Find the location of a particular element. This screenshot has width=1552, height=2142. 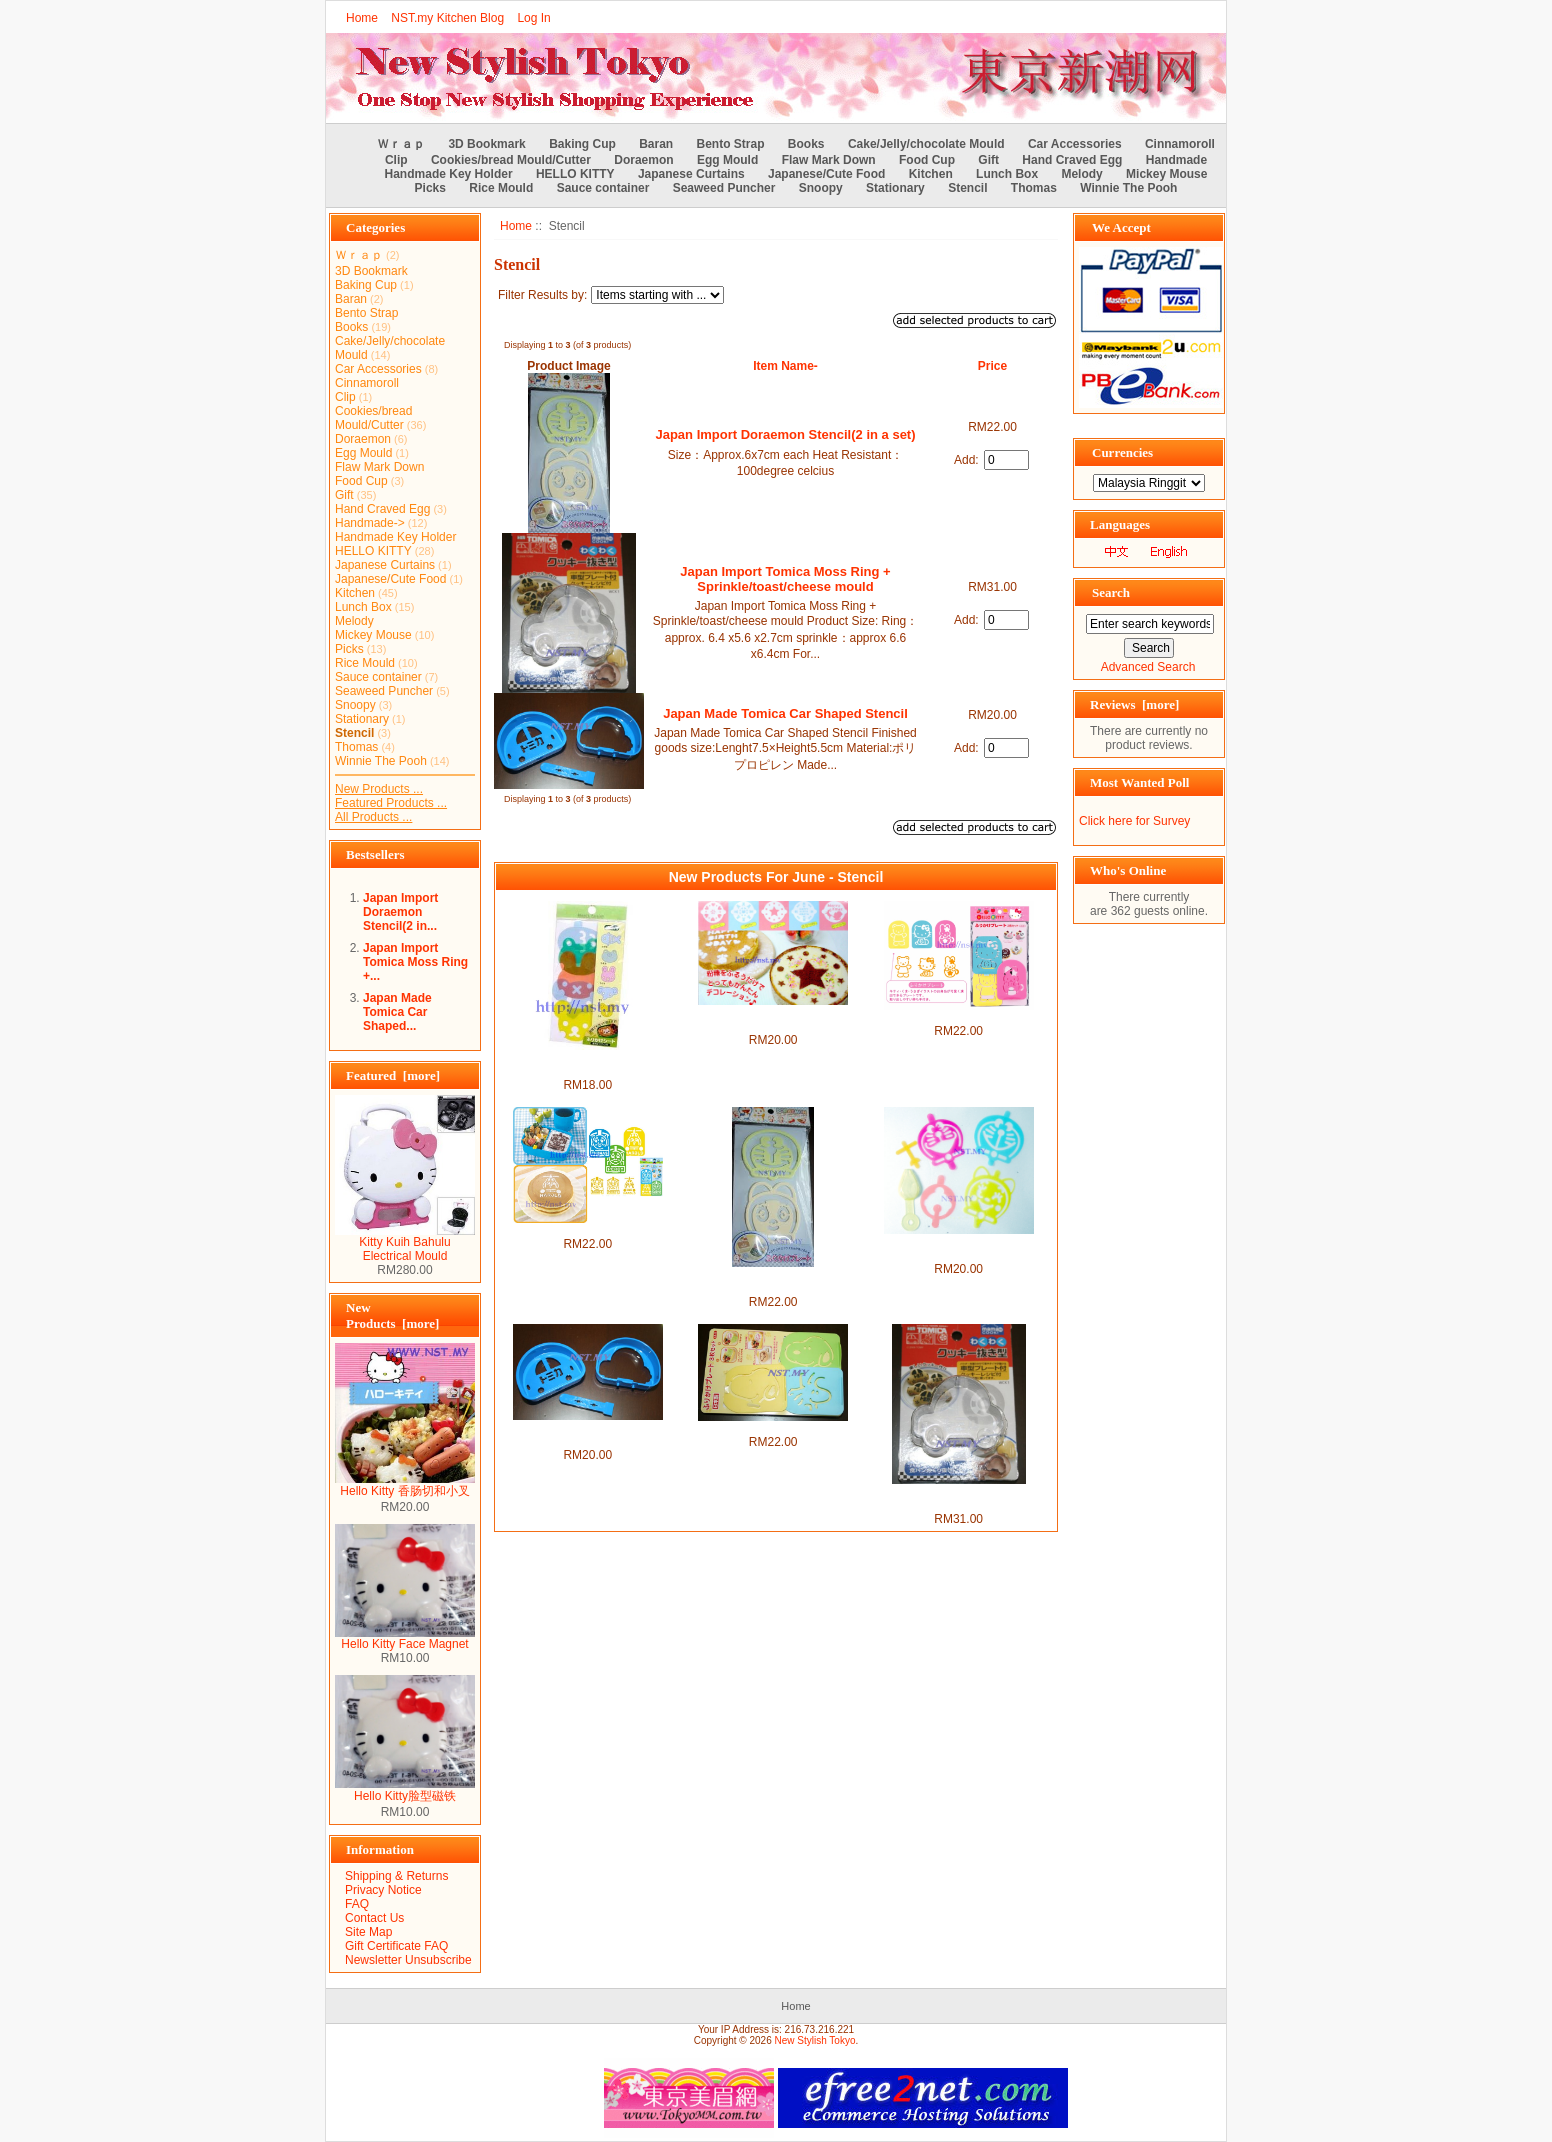

Kitchen is located at coordinates (931, 174).